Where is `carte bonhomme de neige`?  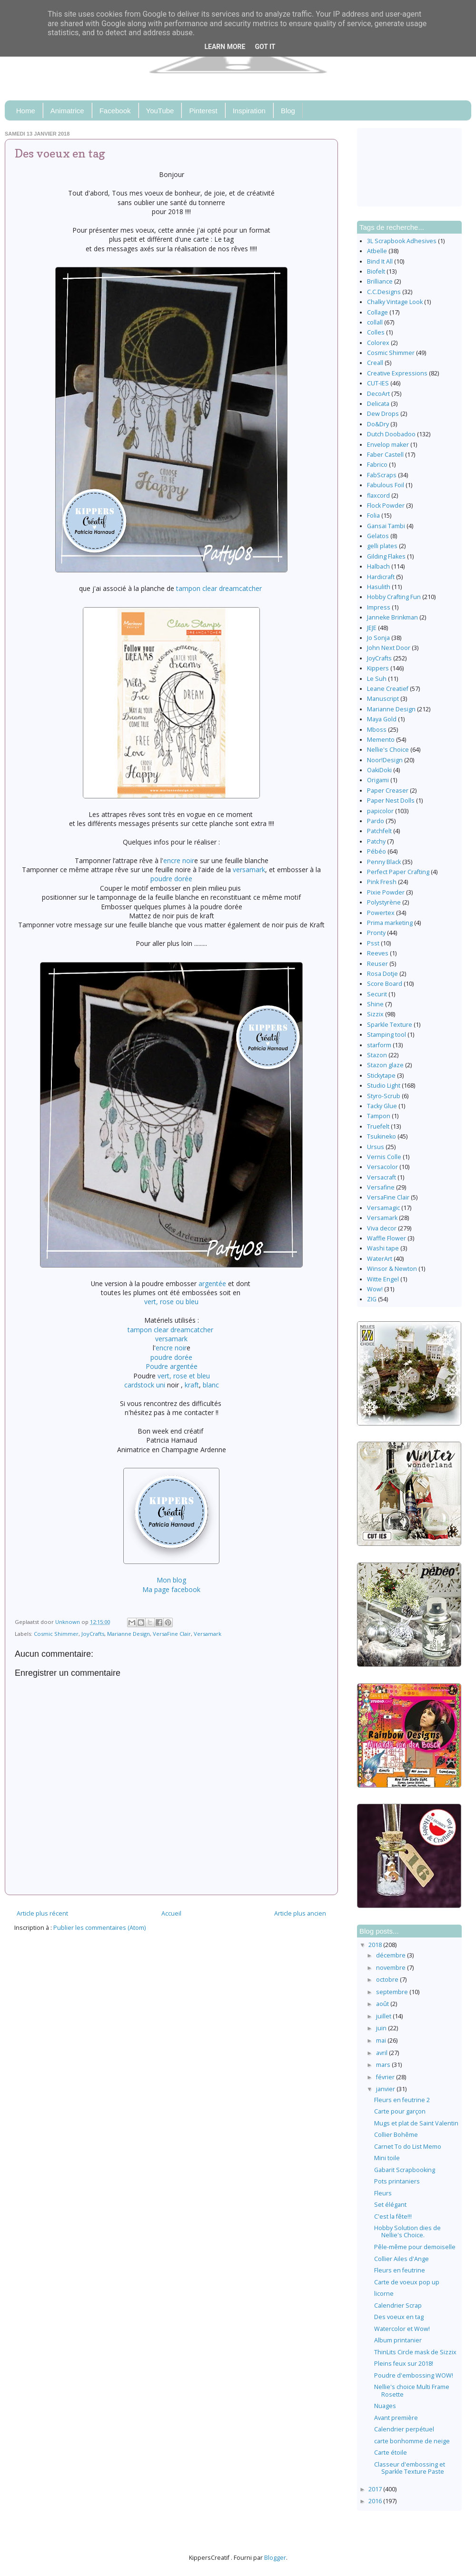
carte bonhomme de neige is located at coordinates (412, 2441).